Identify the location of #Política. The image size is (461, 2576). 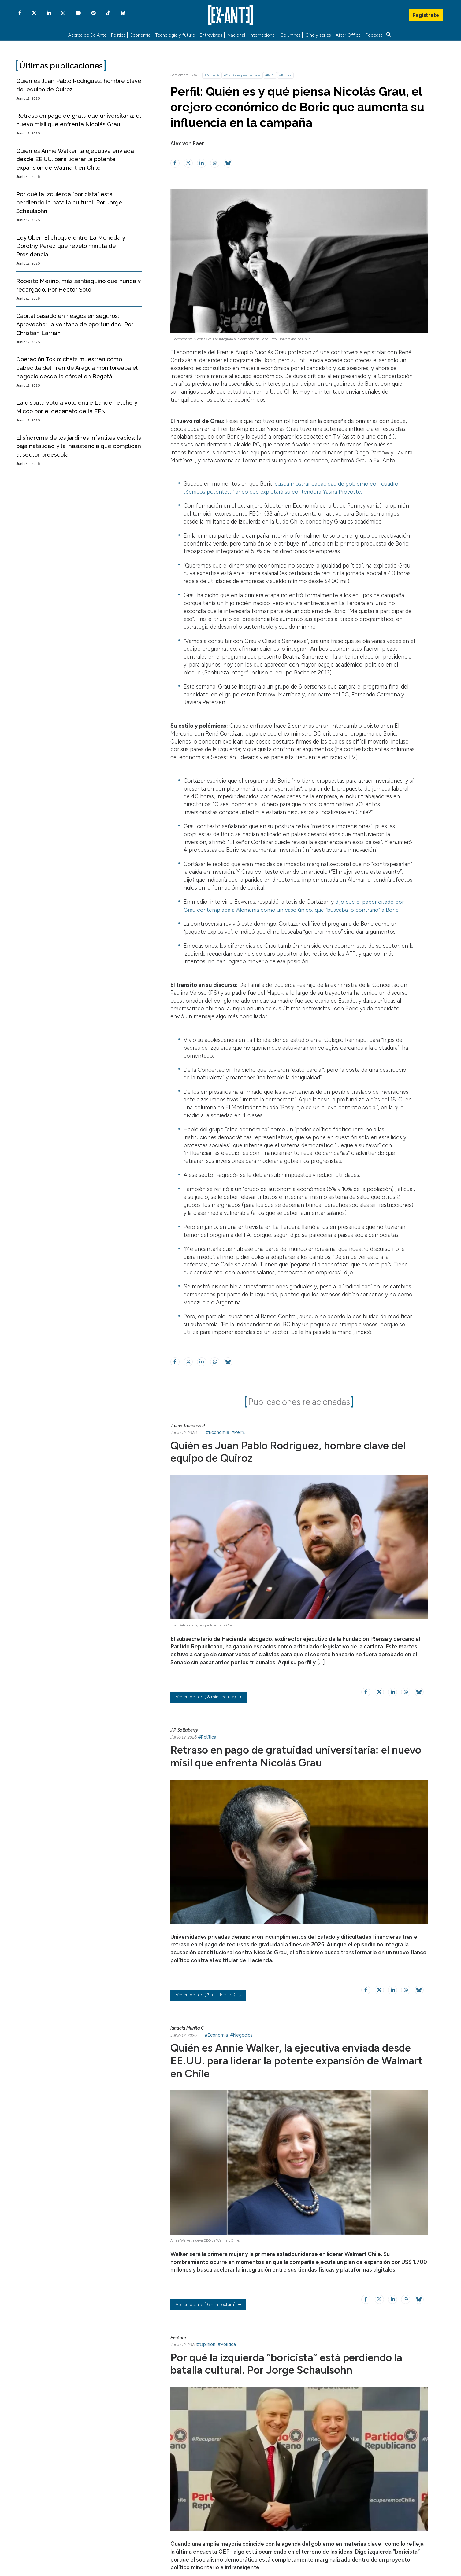
(285, 75).